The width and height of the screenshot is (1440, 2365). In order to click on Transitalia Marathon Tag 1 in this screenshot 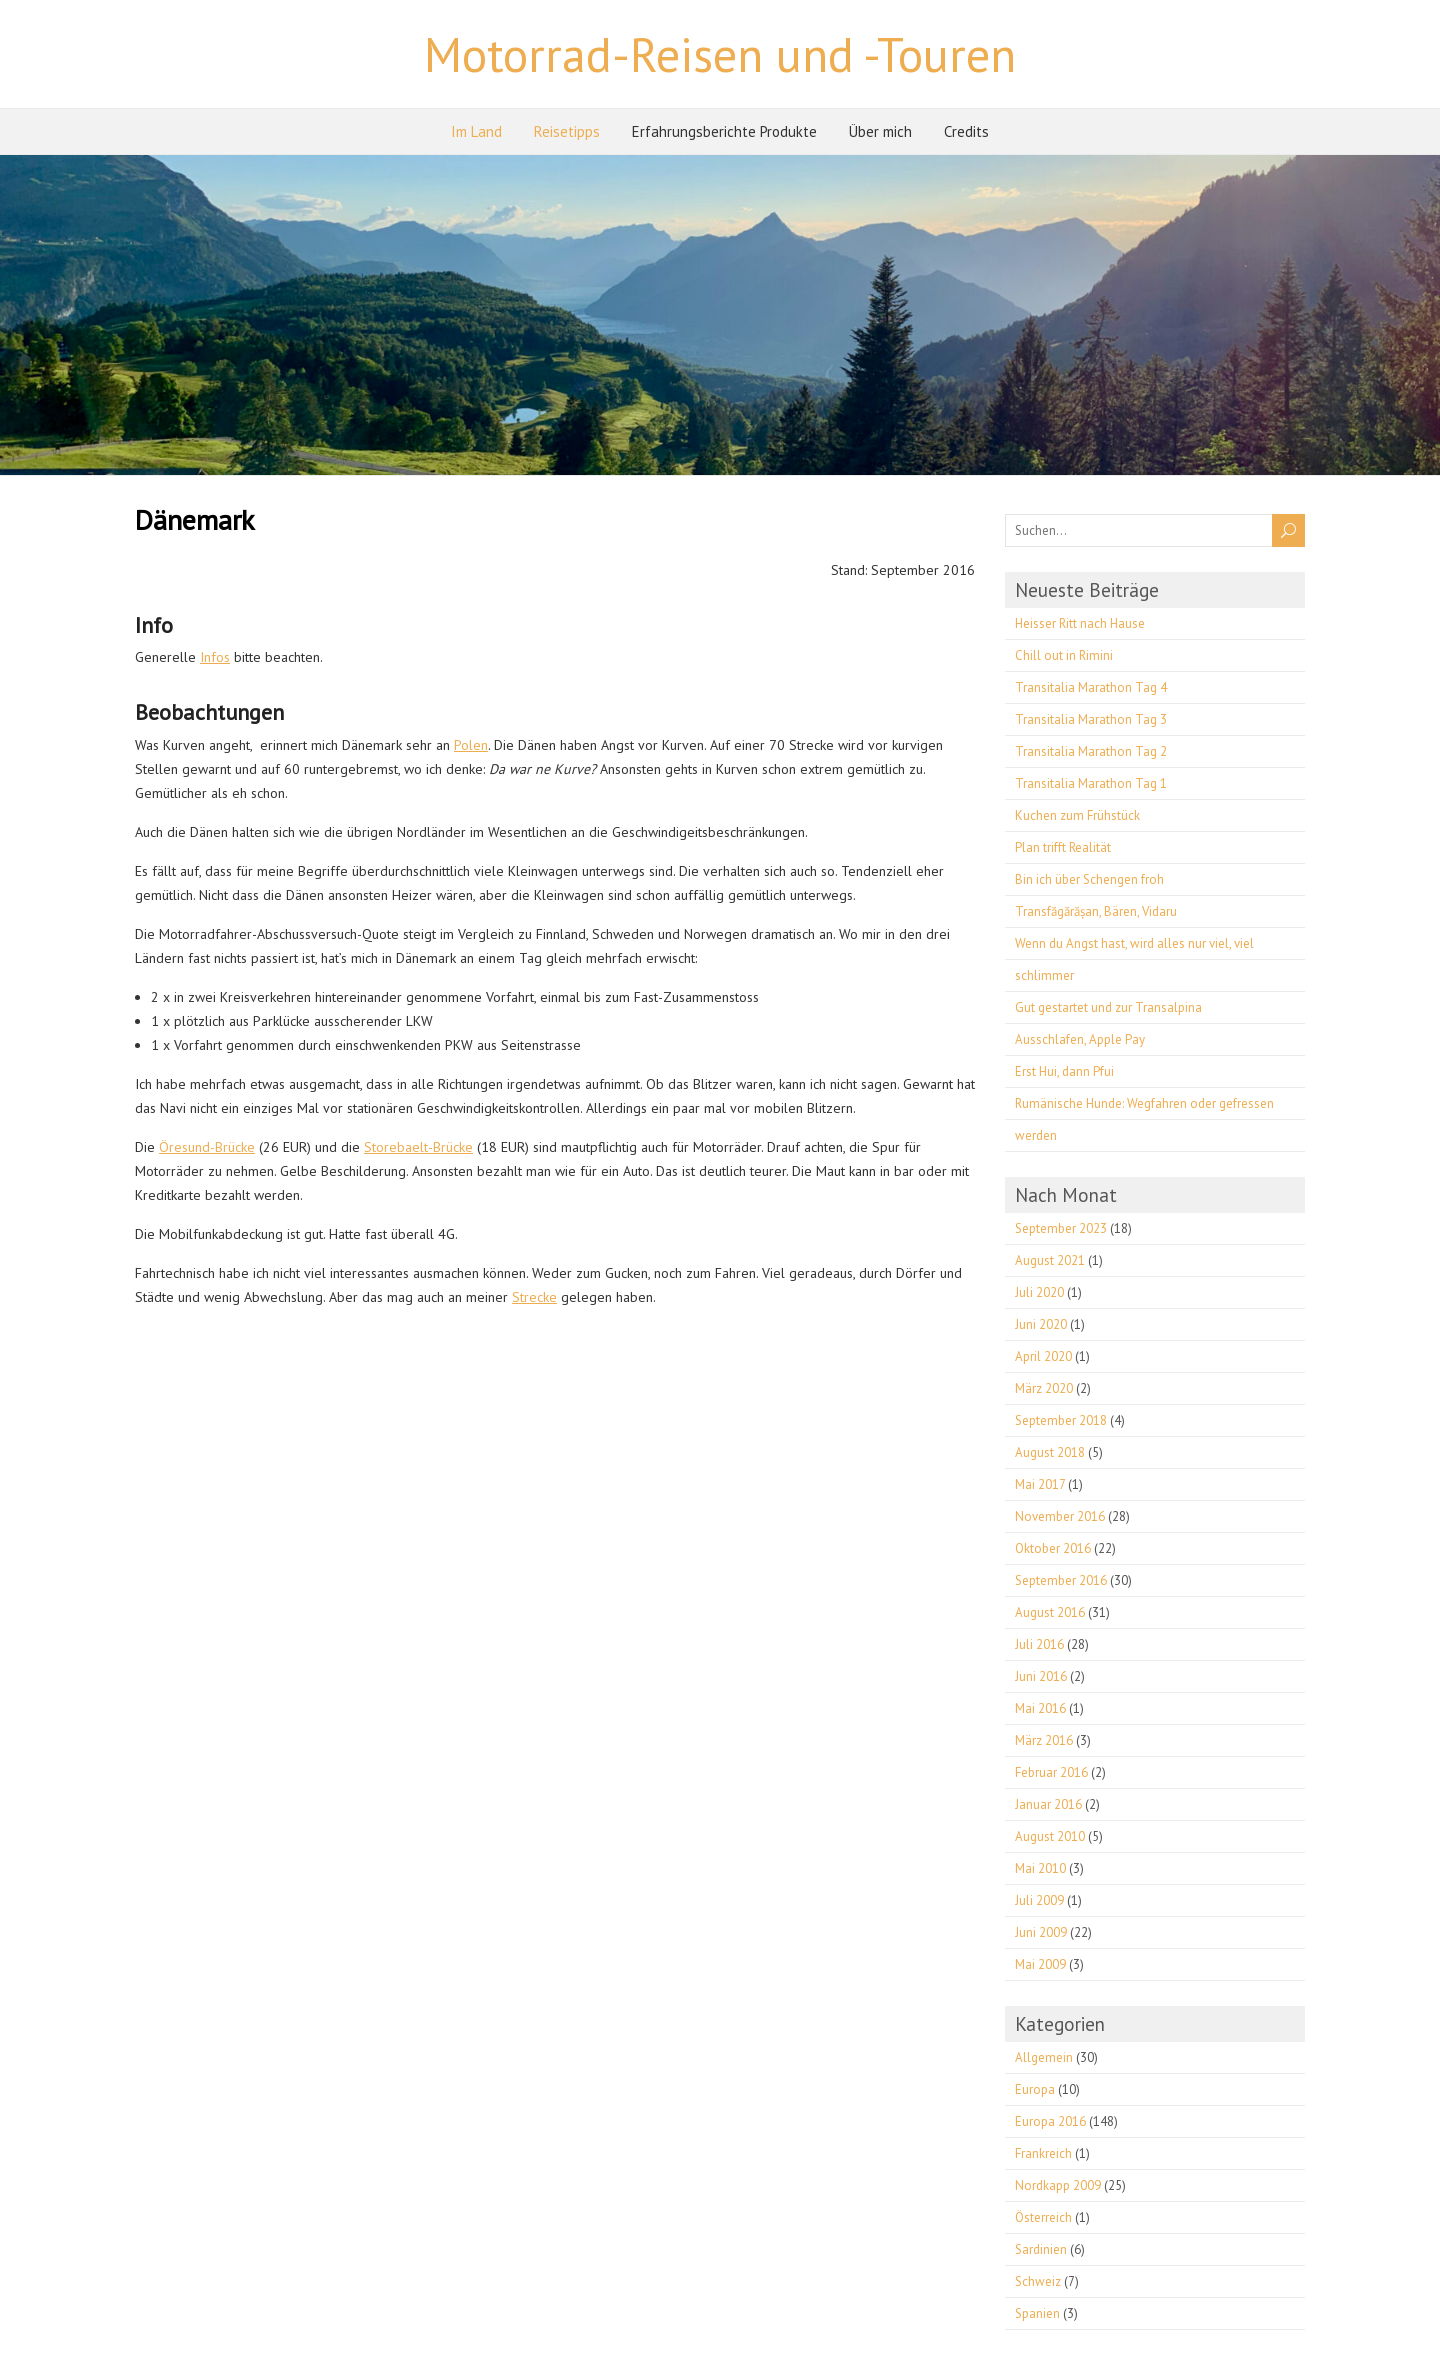, I will do `click(1091, 783)`.